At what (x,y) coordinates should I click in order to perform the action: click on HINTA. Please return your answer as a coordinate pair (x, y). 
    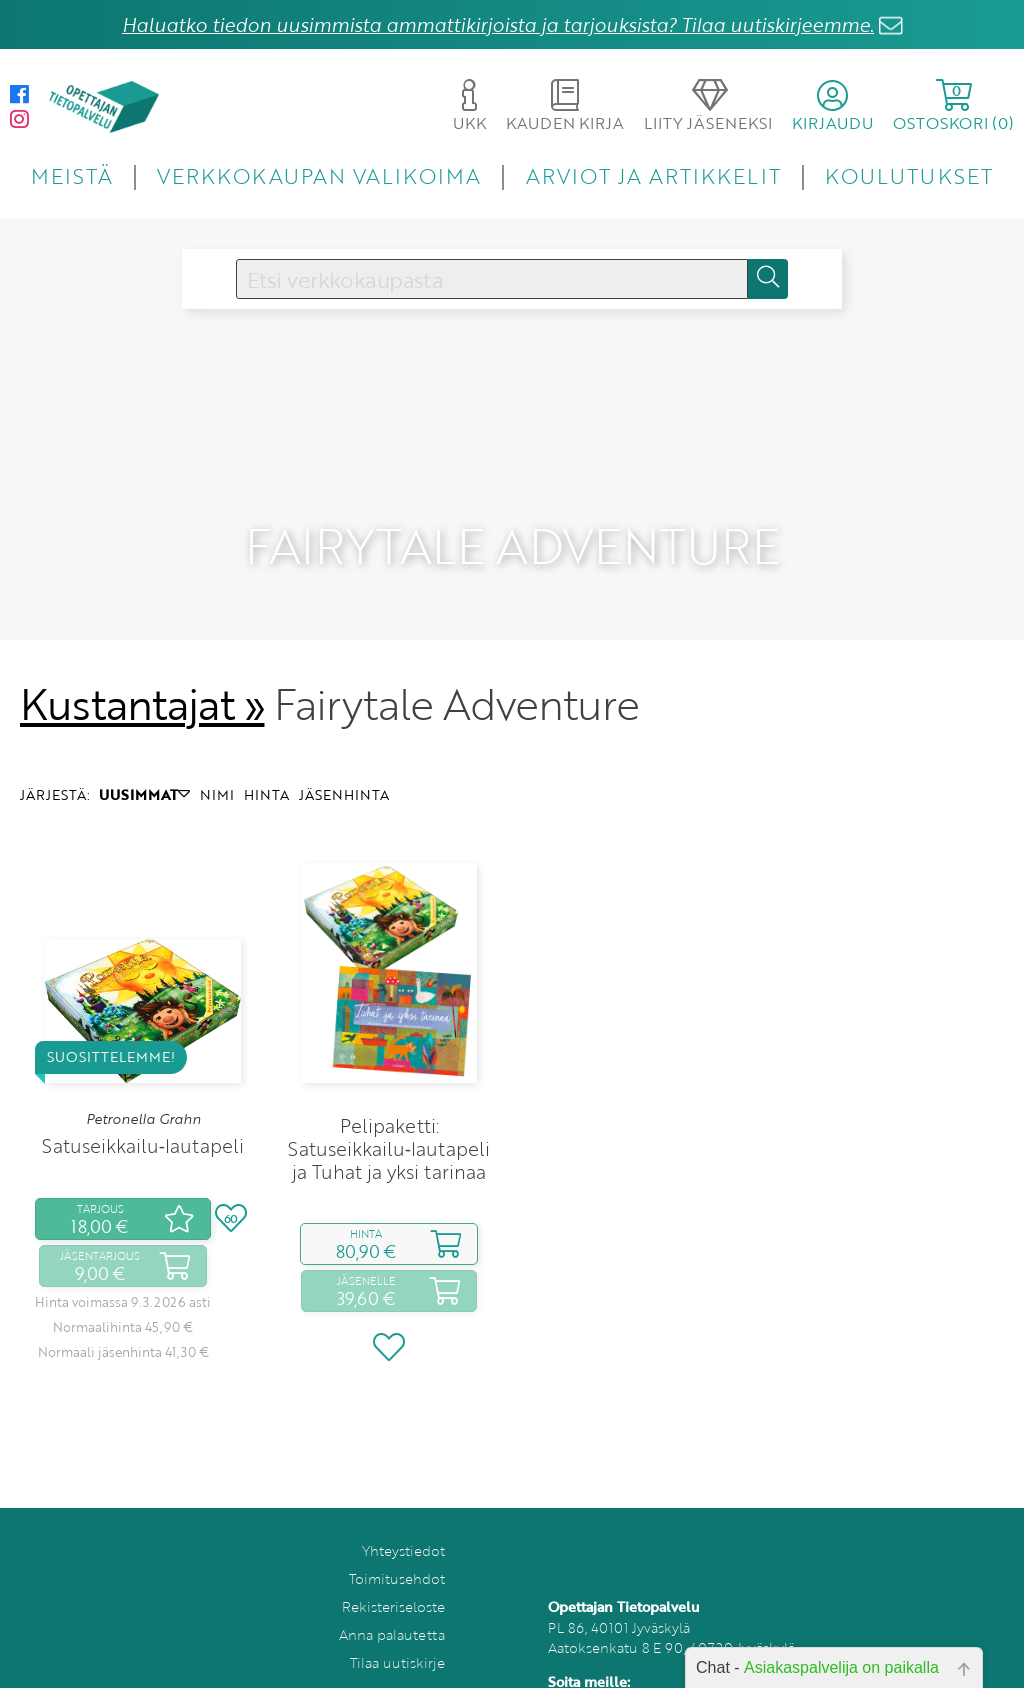
    Looking at the image, I should click on (266, 759).